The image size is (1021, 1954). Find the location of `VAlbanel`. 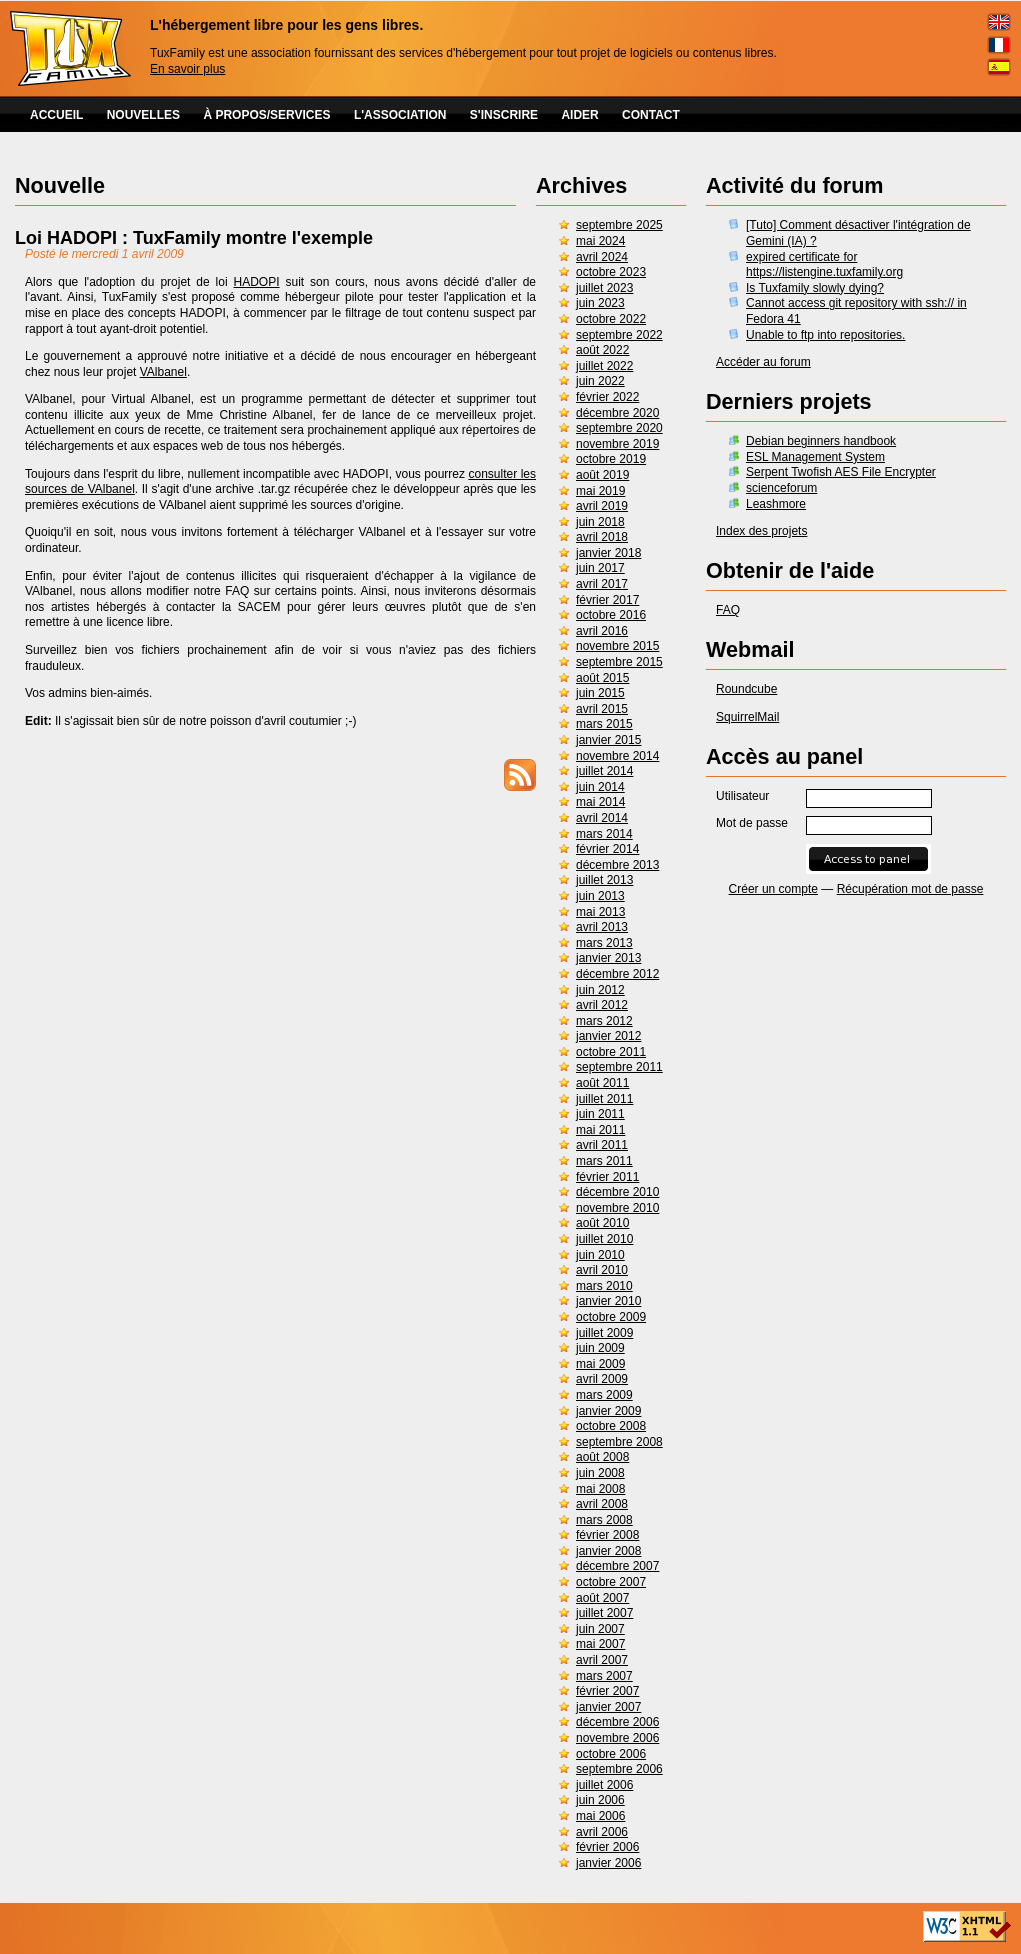

VAlbanel is located at coordinates (163, 372).